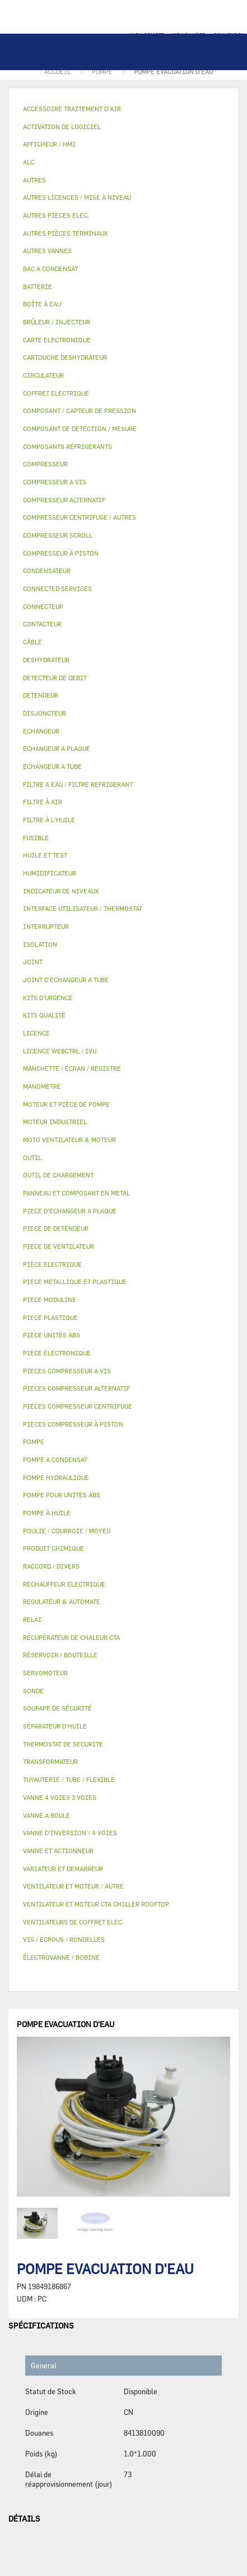 This screenshot has height=2576, width=247. What do you see at coordinates (45, 463) in the screenshot?
I see `COMPRESSEUR` at bounding box center [45, 463].